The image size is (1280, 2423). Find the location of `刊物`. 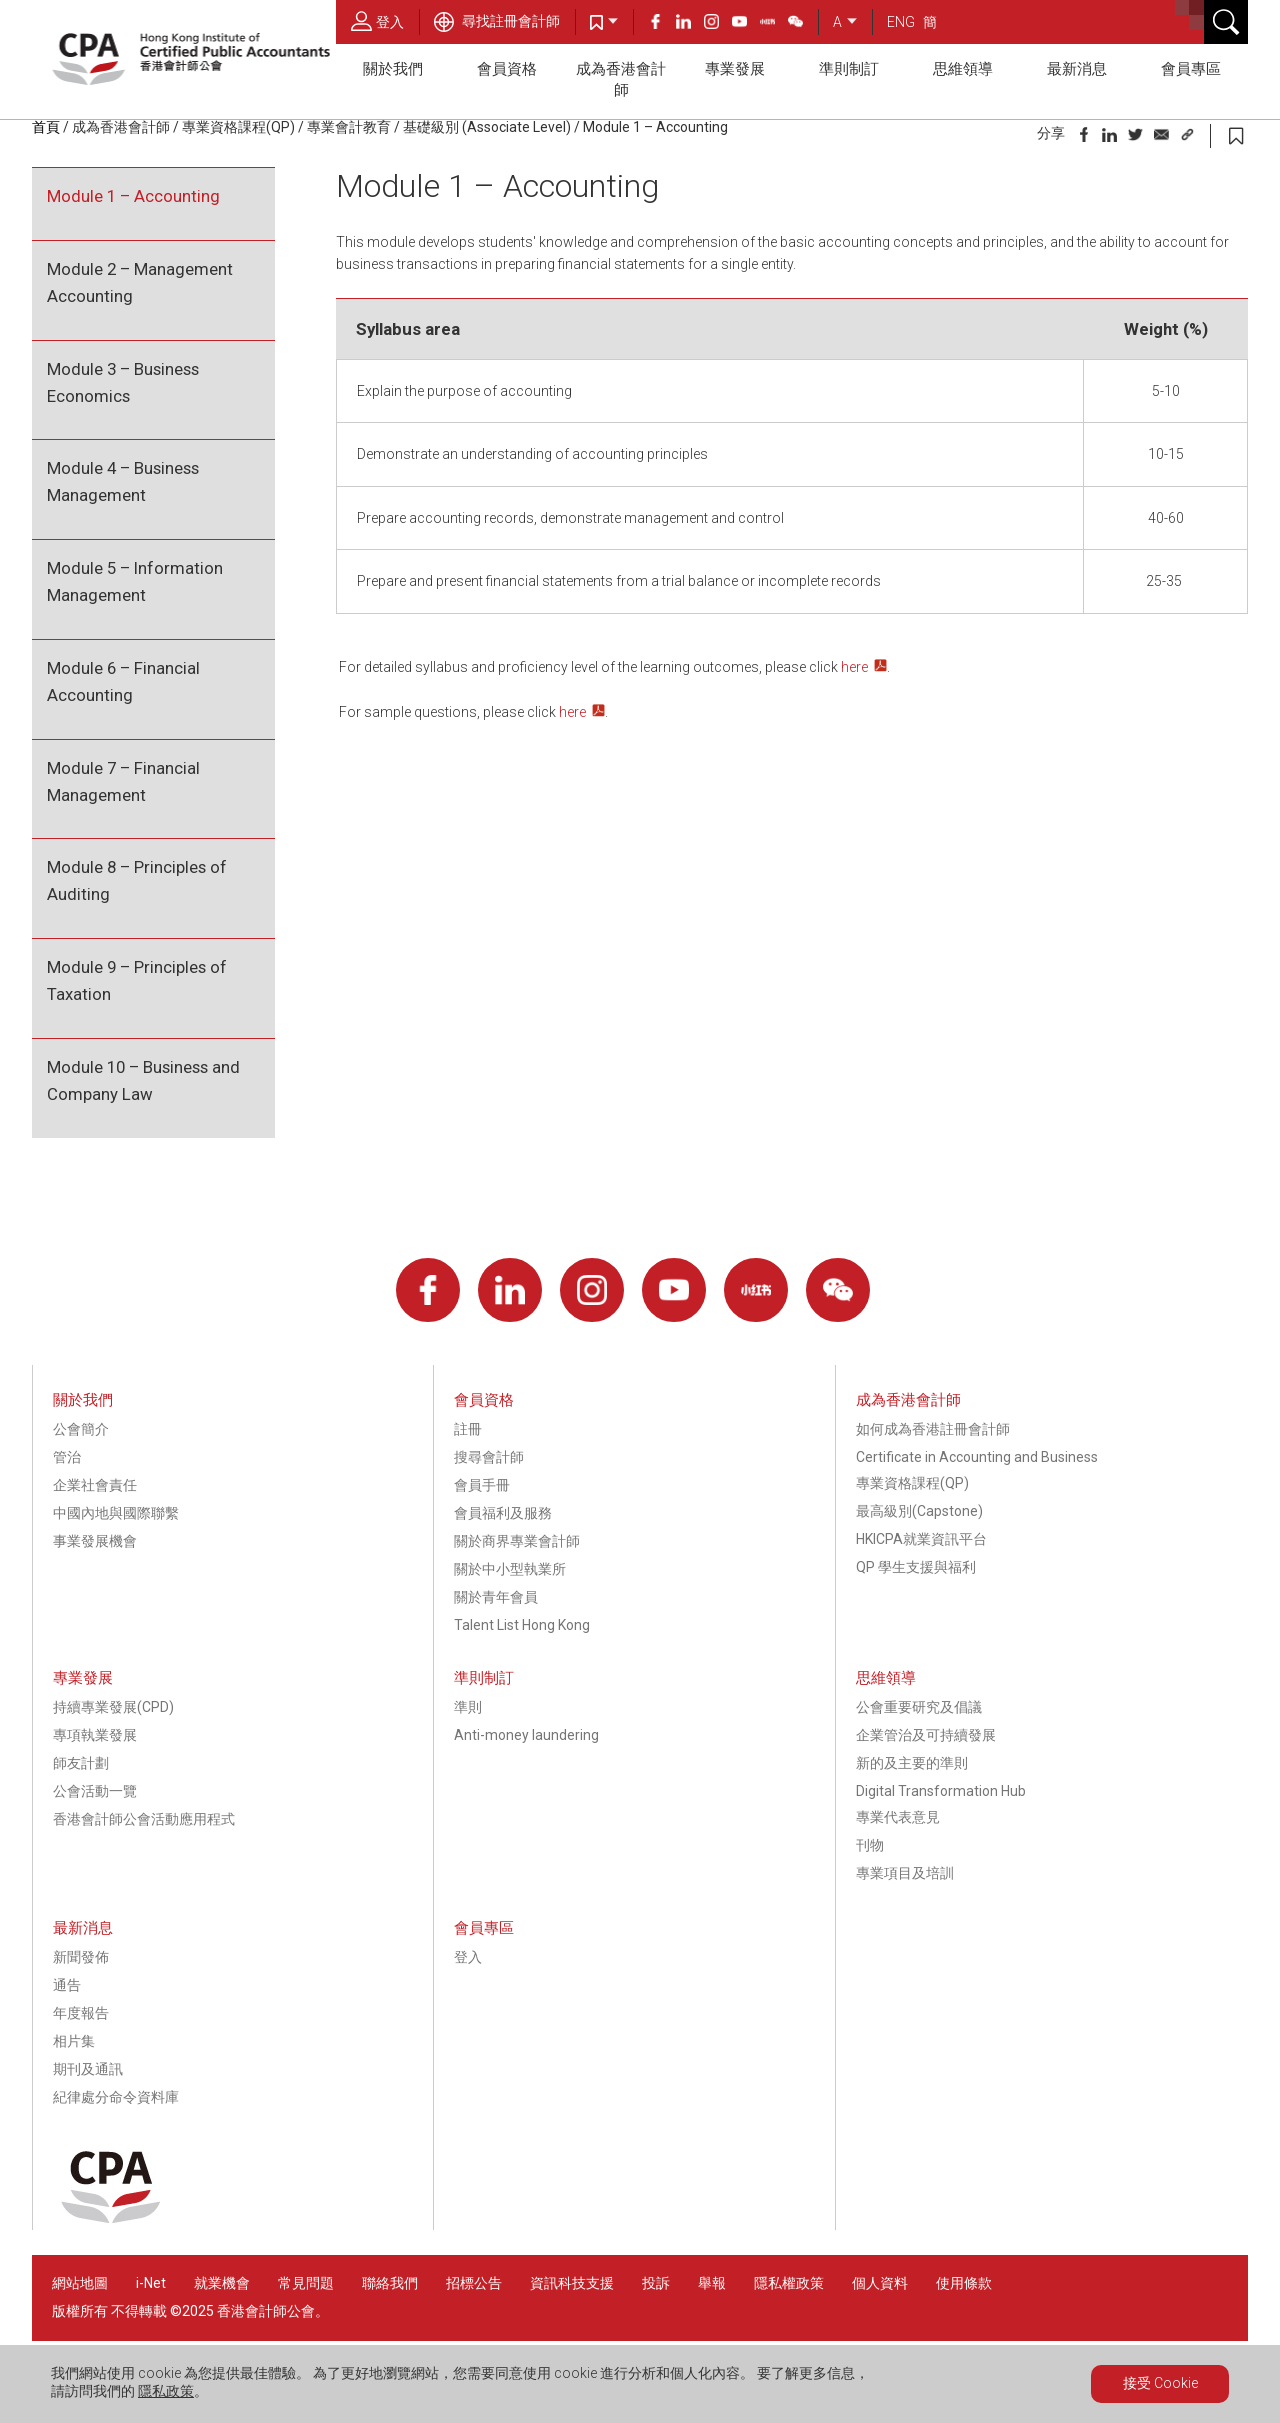

刊物 is located at coordinates (870, 1845).